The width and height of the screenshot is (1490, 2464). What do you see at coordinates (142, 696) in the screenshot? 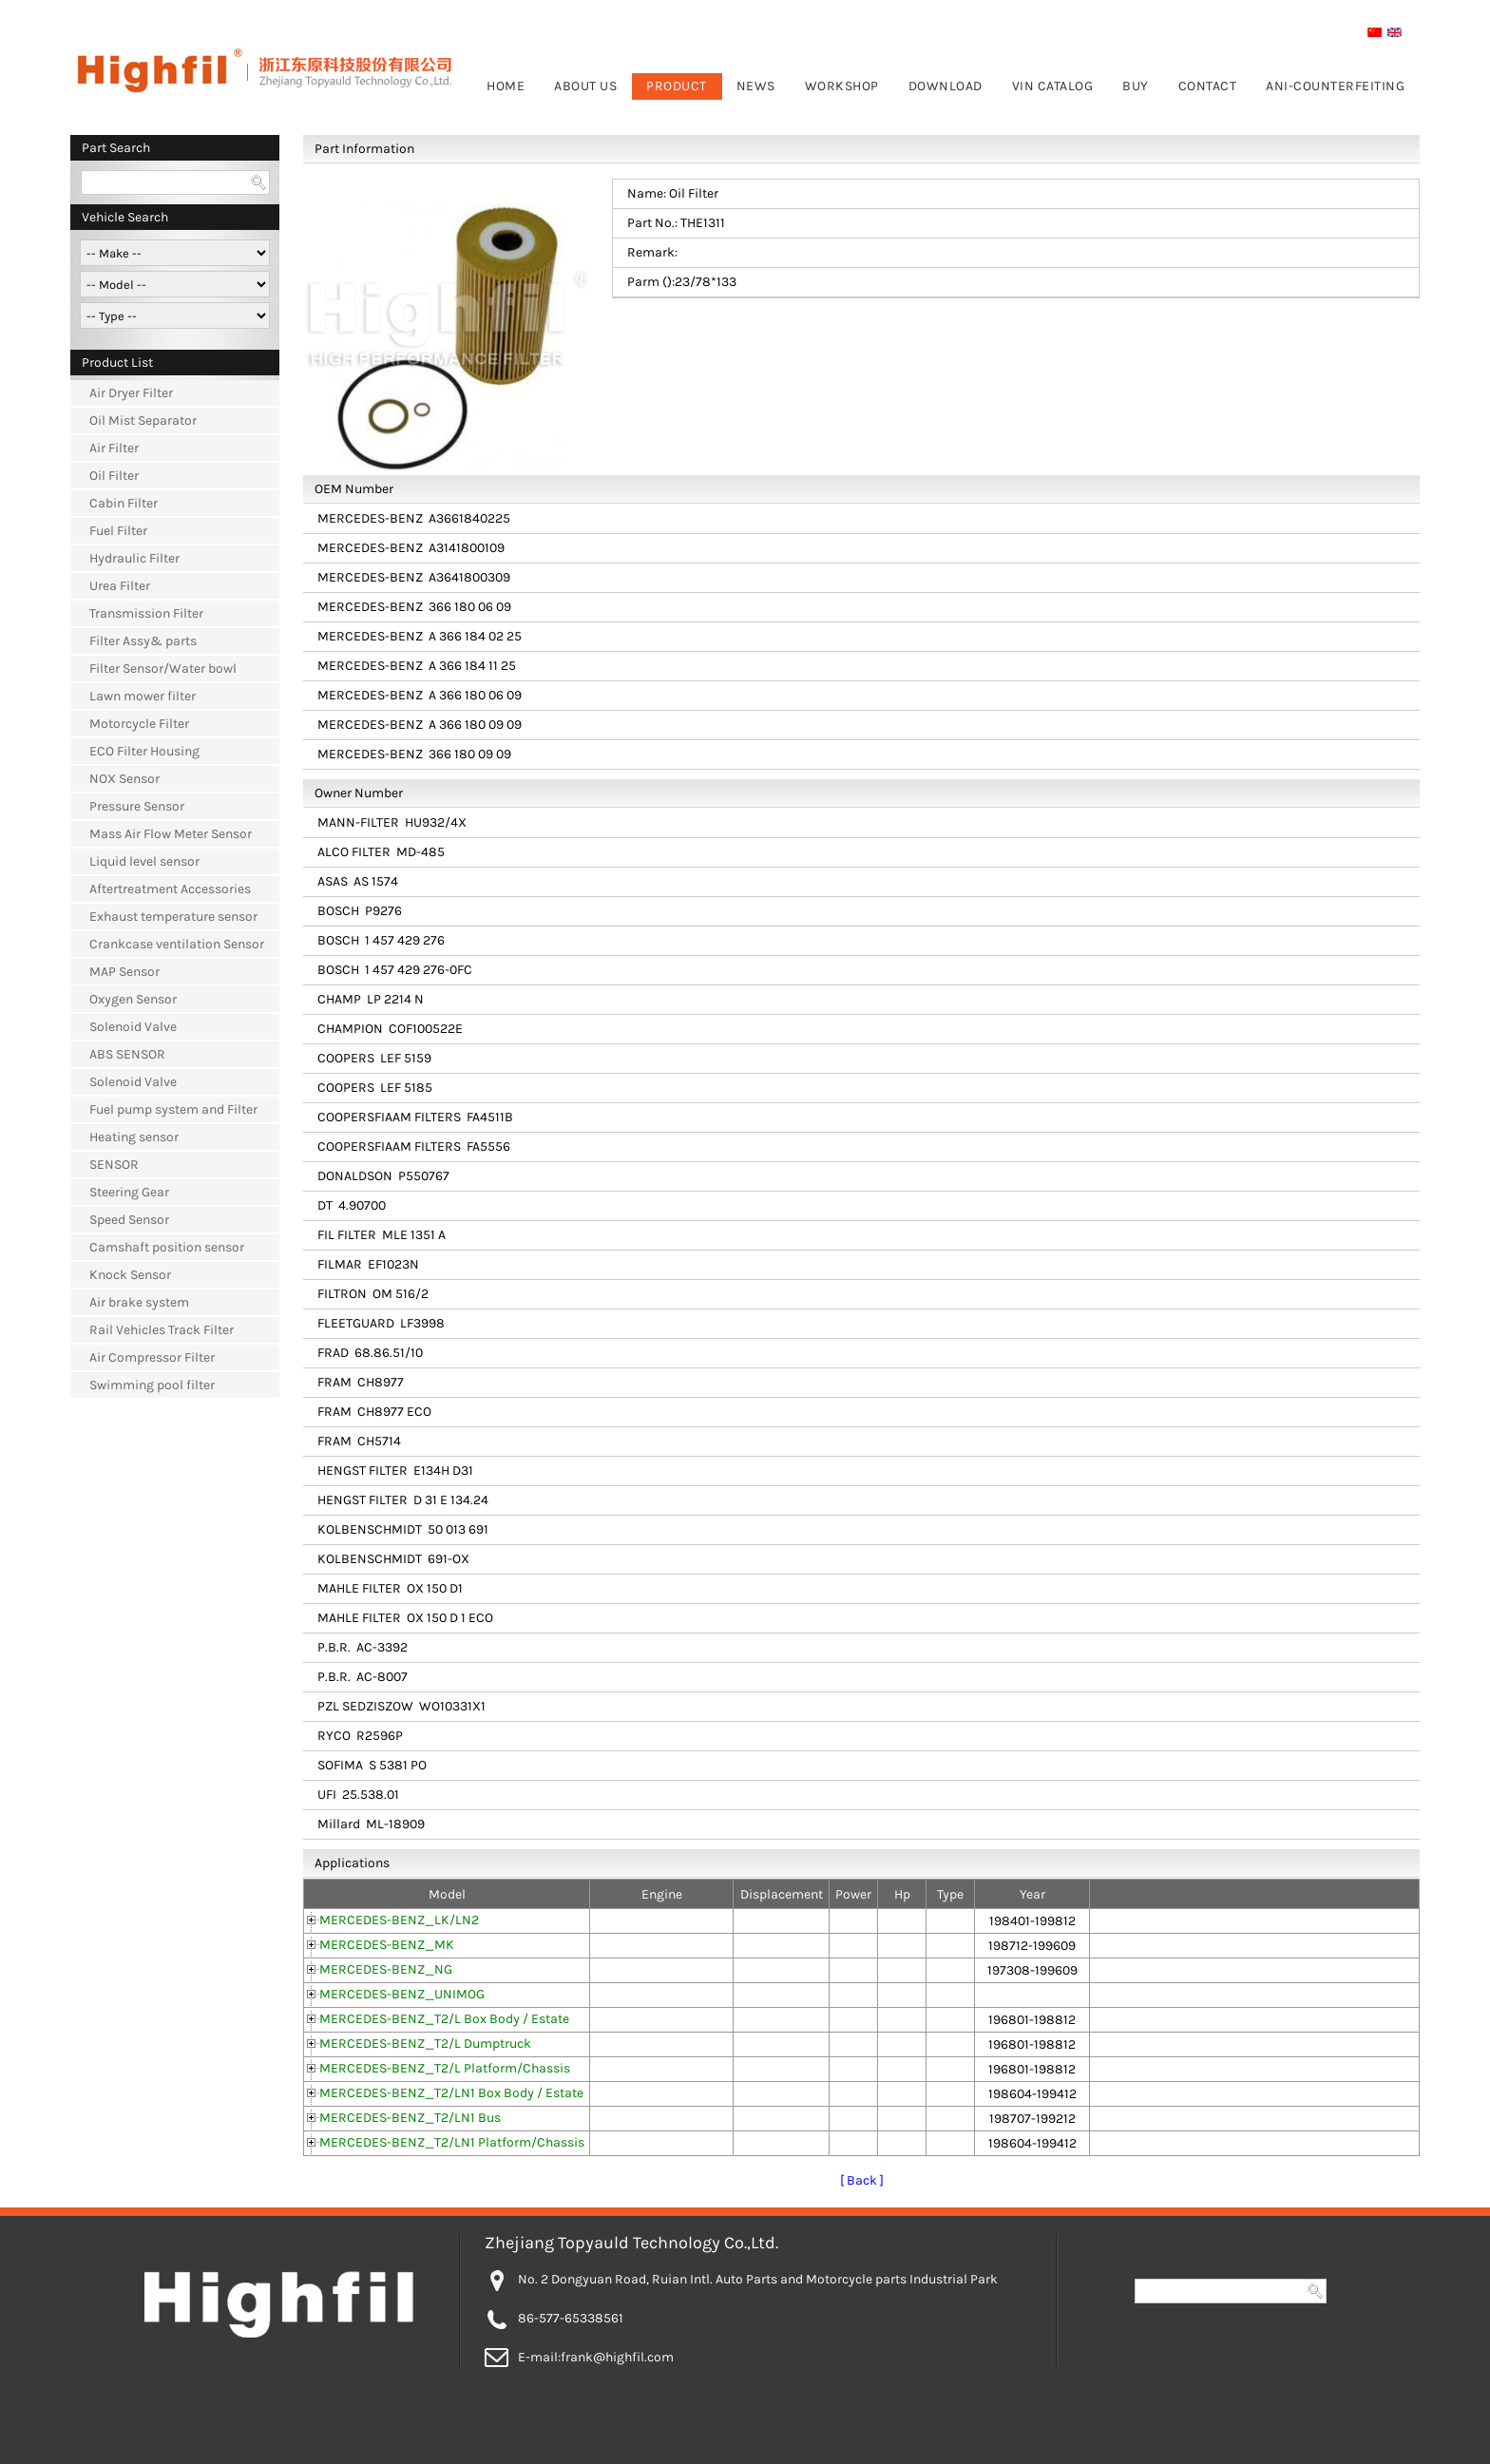
I see `Lawn mower filter` at bounding box center [142, 696].